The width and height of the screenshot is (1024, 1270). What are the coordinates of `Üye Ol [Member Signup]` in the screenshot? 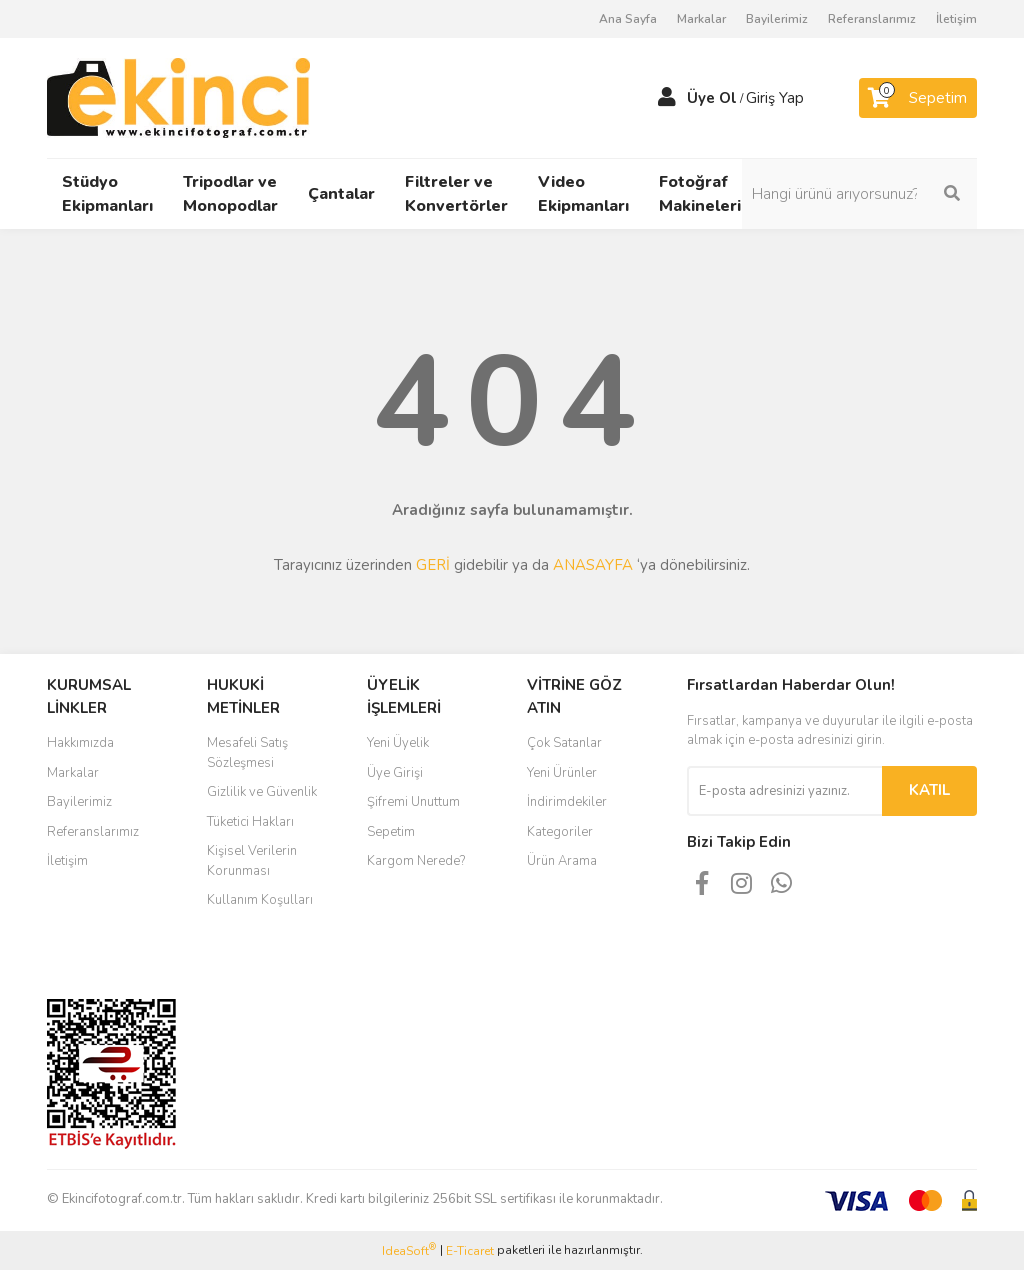 It's located at (712, 98).